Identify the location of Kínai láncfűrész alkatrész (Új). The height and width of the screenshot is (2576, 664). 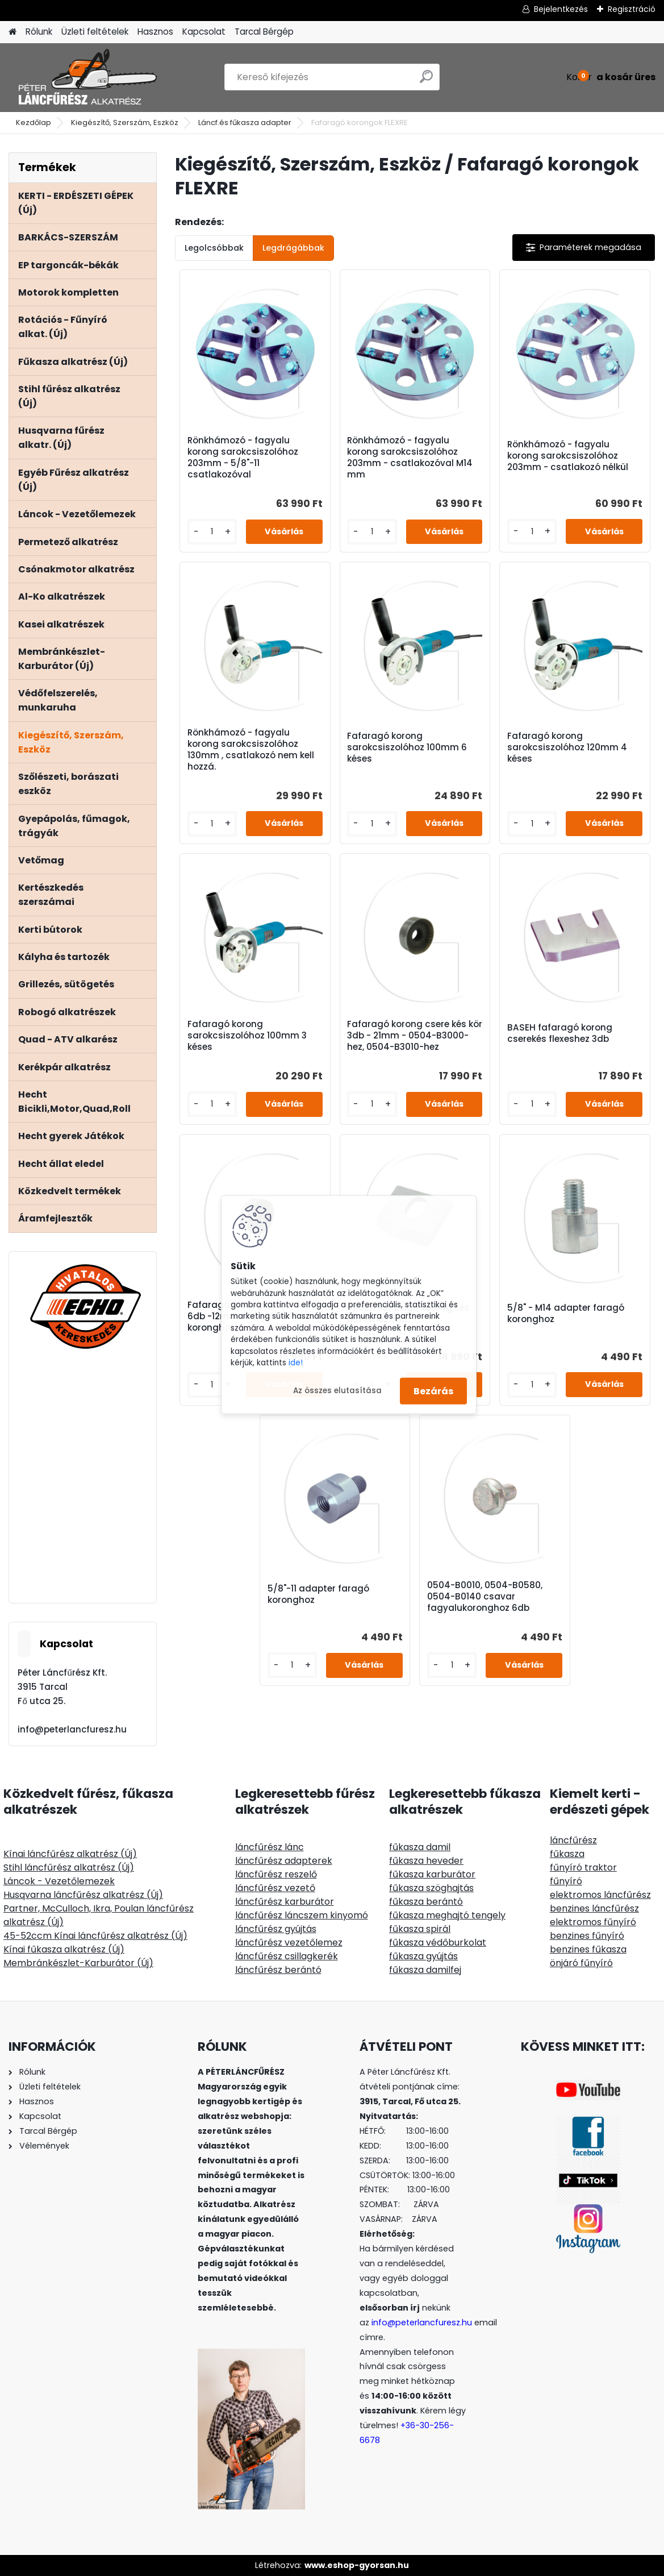
(70, 1853).